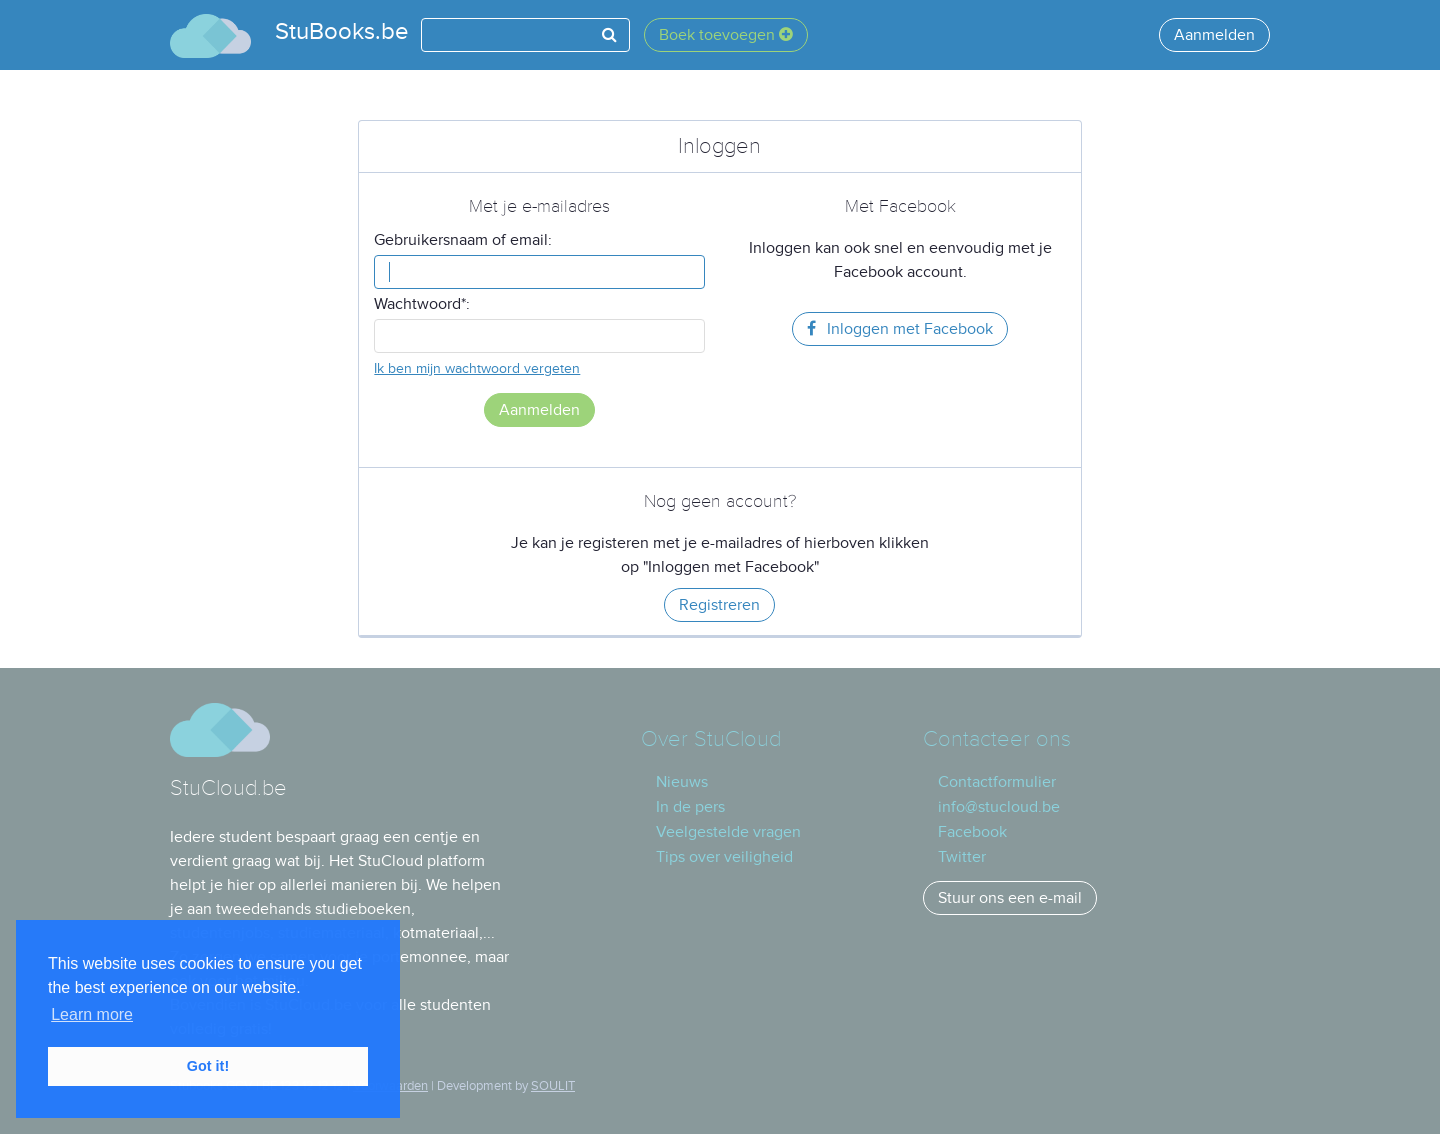 The height and width of the screenshot is (1134, 1440). Describe the element at coordinates (997, 782) in the screenshot. I see `Contactformulier` at that location.